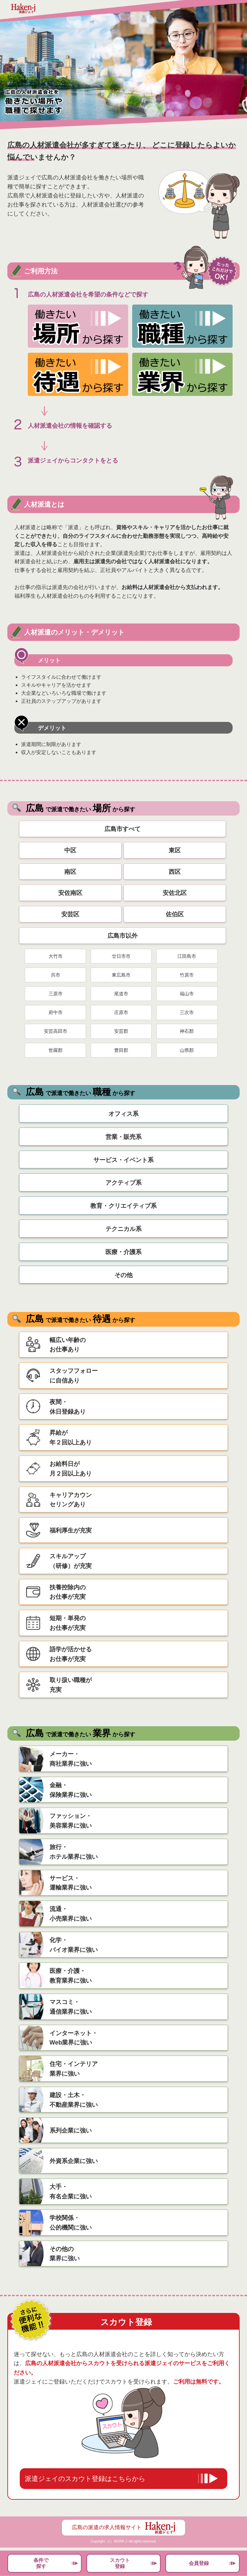  What do you see at coordinates (68, 1623) in the screenshot?
I see `短期・単発のお仕事が充実` at bounding box center [68, 1623].